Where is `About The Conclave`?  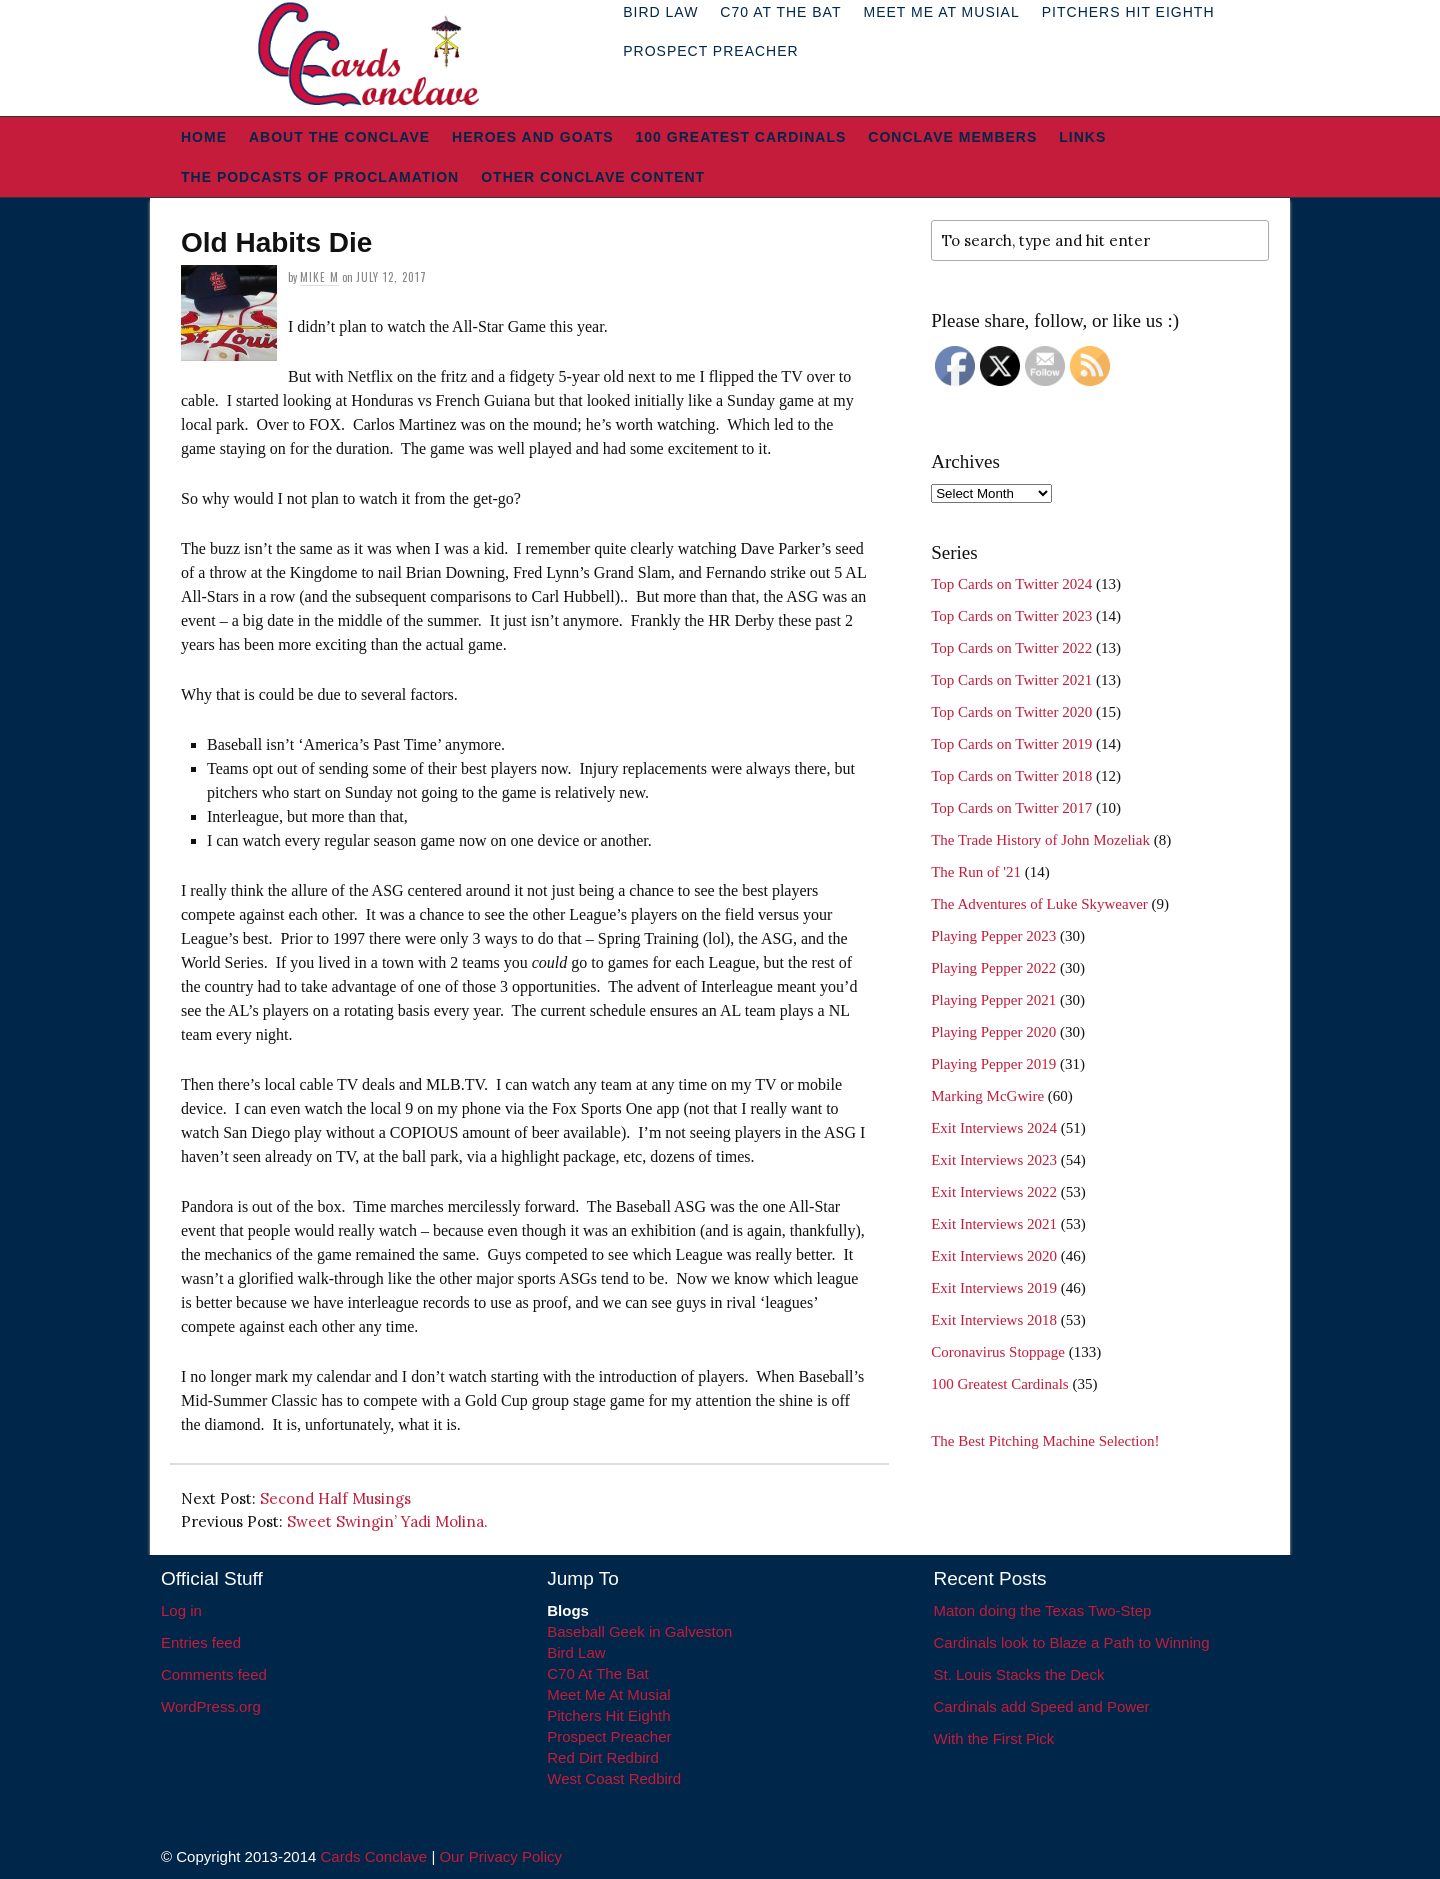
About The Conclave is located at coordinates (339, 137).